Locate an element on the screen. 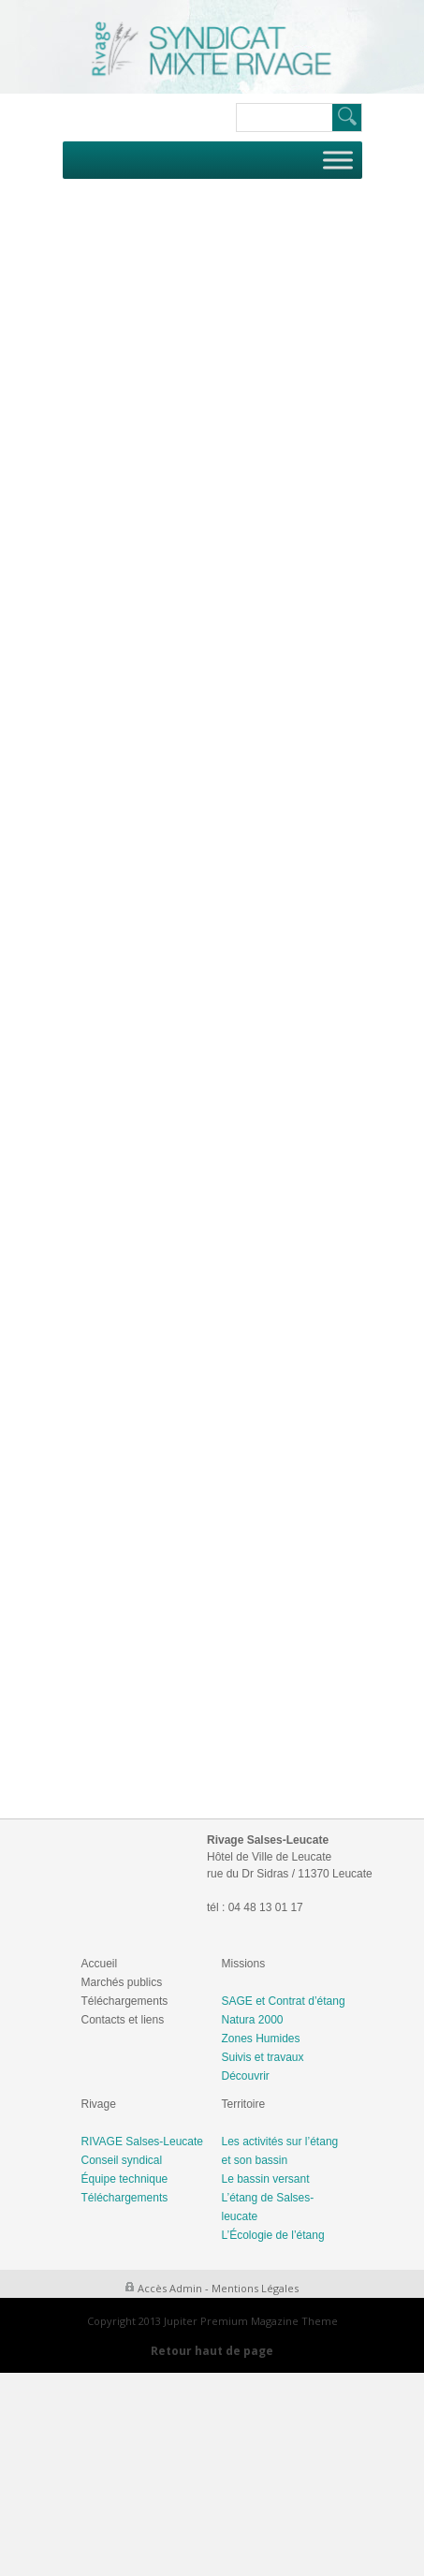 This screenshot has width=424, height=2576. Zones Humides is located at coordinates (261, 2038).